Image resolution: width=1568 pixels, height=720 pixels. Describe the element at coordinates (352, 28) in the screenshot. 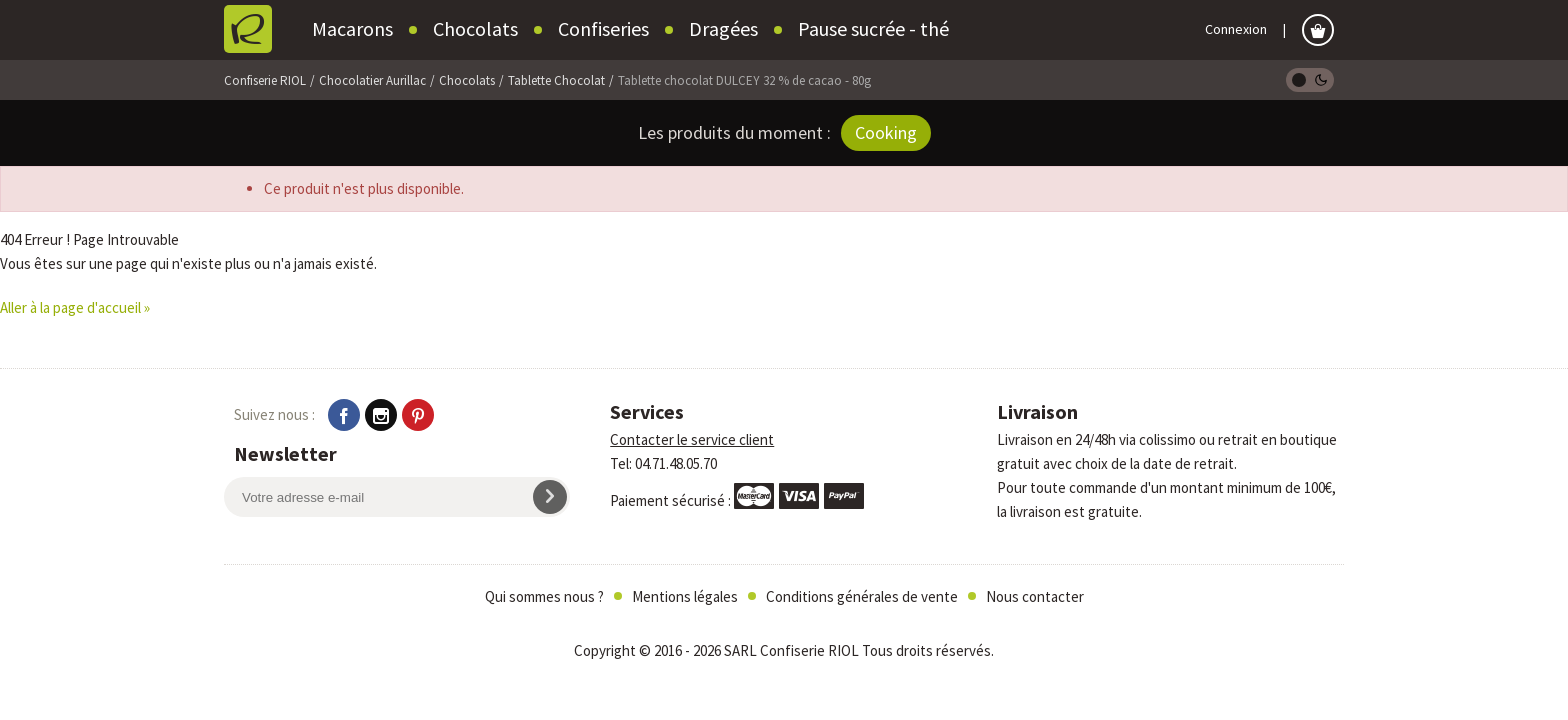

I see `Macarons` at that location.